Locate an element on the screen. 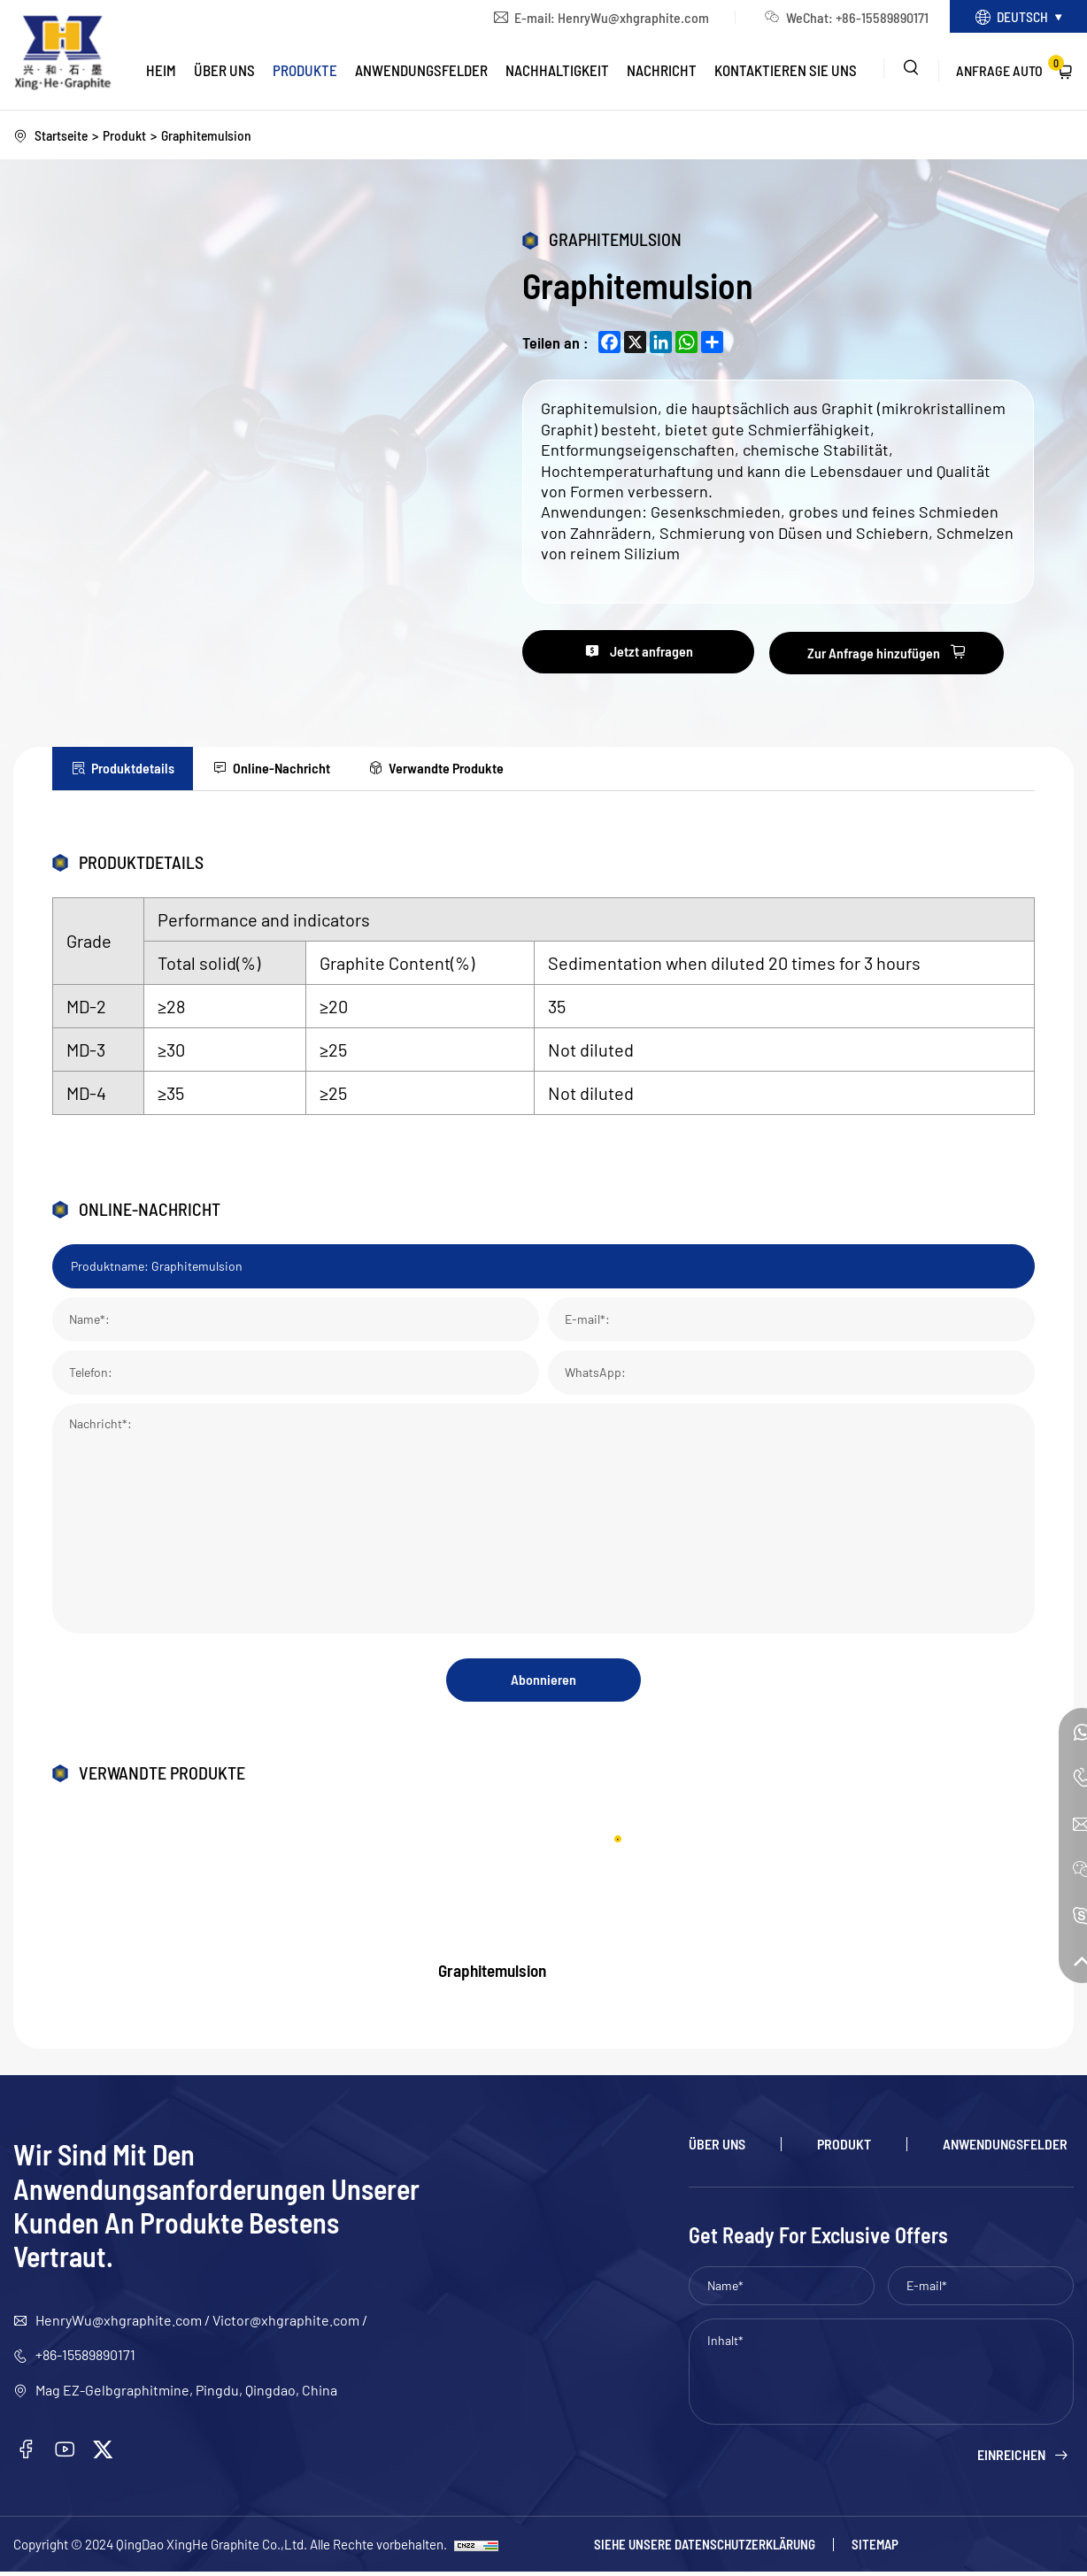  Online-Nachricht is located at coordinates (290, 767).